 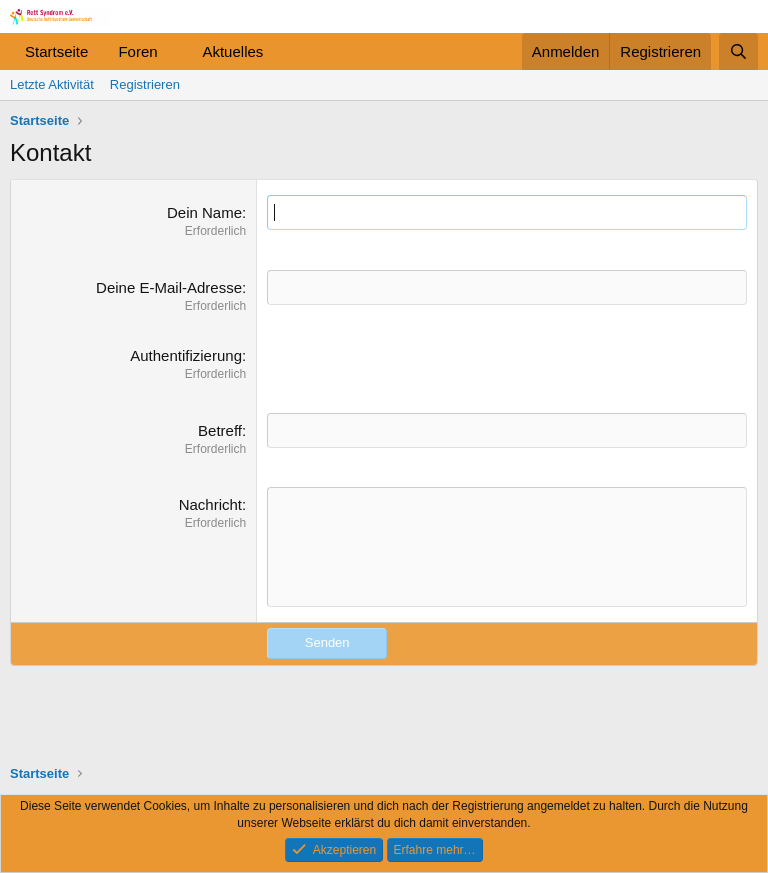 What do you see at coordinates (56, 51) in the screenshot?
I see `Startseite` at bounding box center [56, 51].